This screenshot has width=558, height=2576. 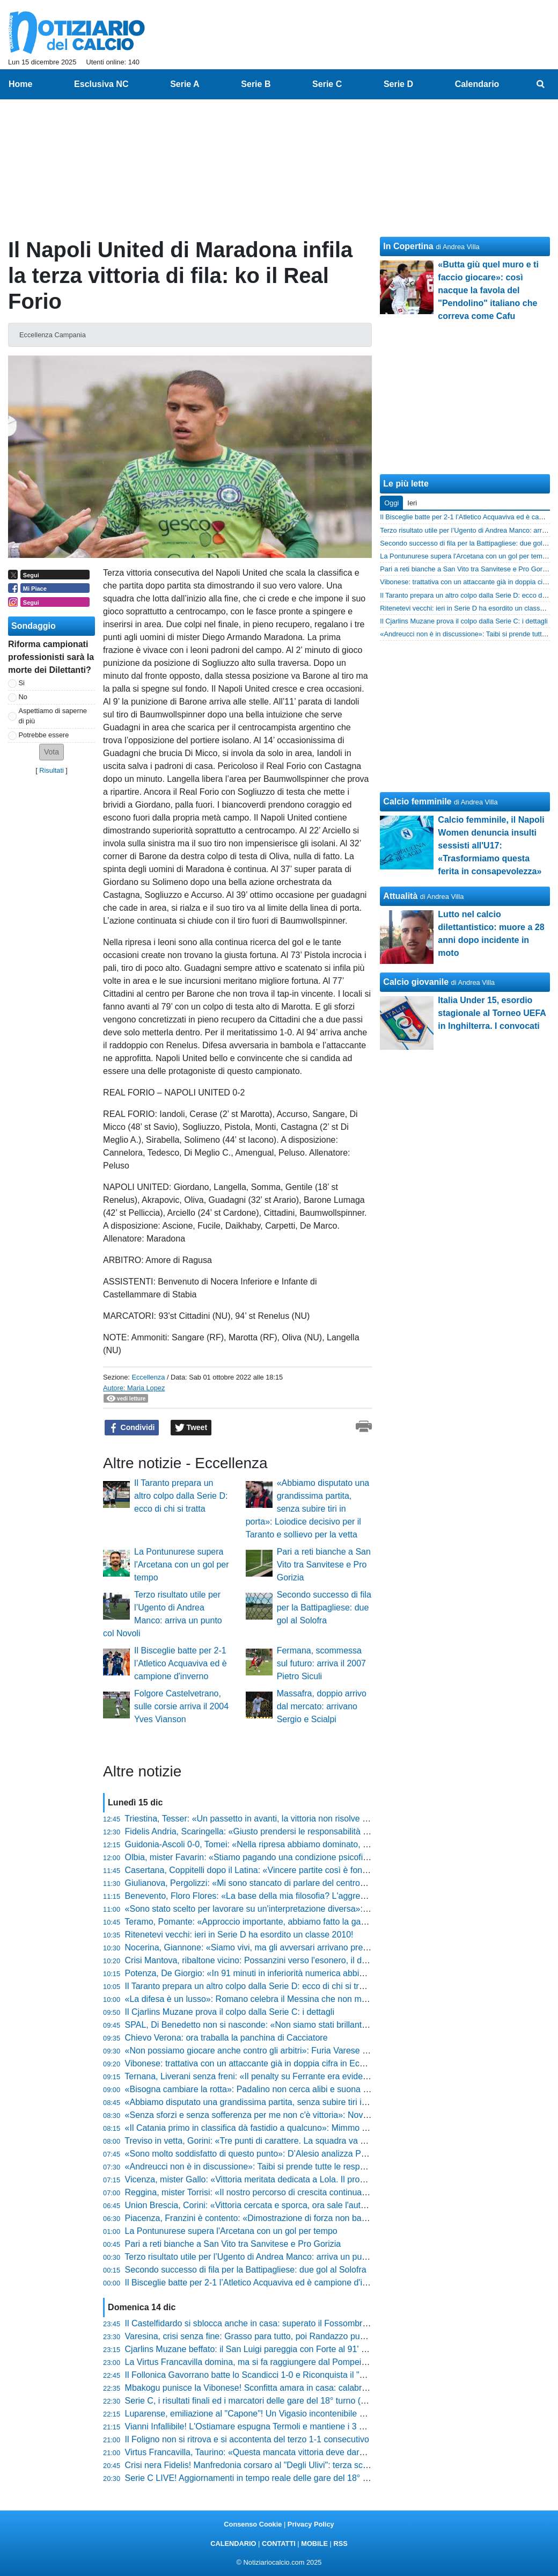 I want to click on Il Cjarlins Muzane prova il colpo dalla Serie C: i dettagli, so click(x=229, y=2011).